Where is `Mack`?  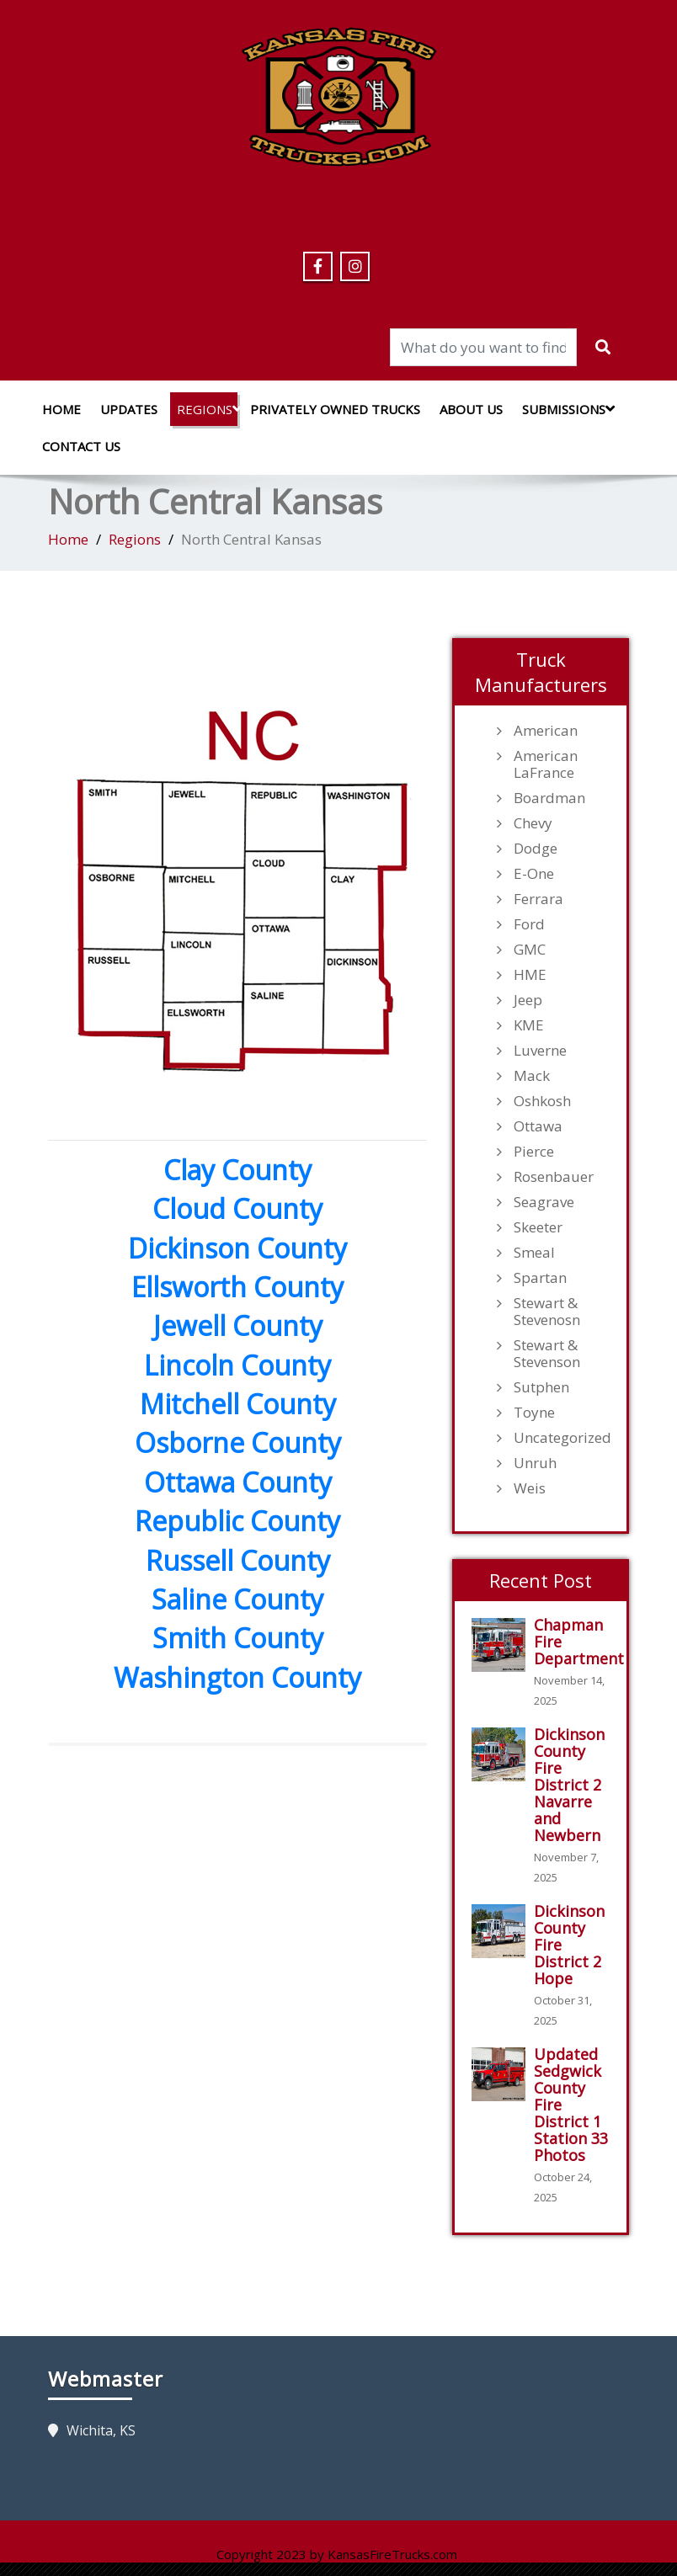
Mack is located at coordinates (532, 1075).